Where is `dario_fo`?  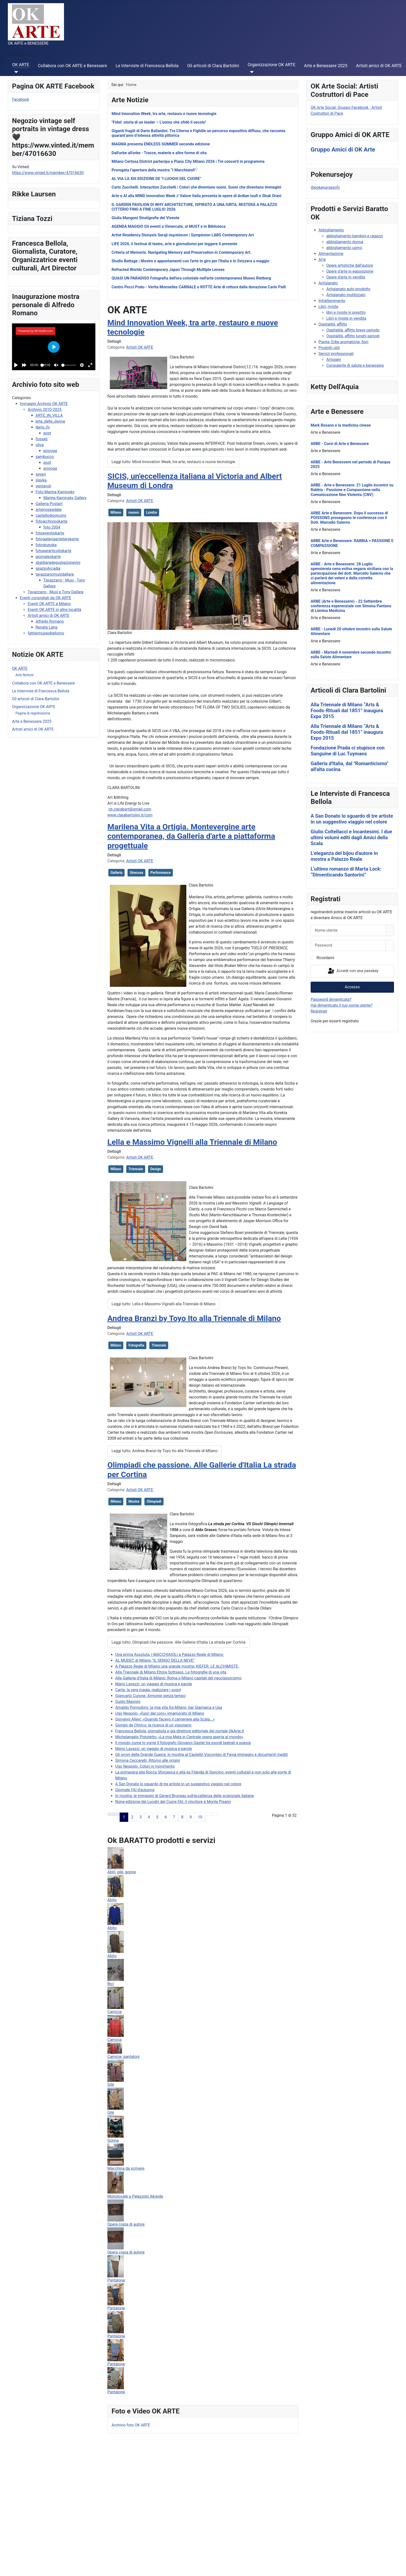
dario_fo is located at coordinates (43, 427).